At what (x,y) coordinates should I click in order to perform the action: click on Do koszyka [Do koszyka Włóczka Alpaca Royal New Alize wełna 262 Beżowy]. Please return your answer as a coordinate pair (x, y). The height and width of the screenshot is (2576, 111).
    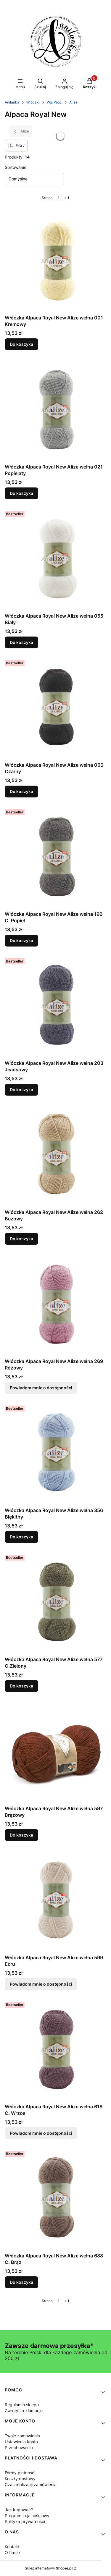
    Looking at the image, I should click on (21, 1238).